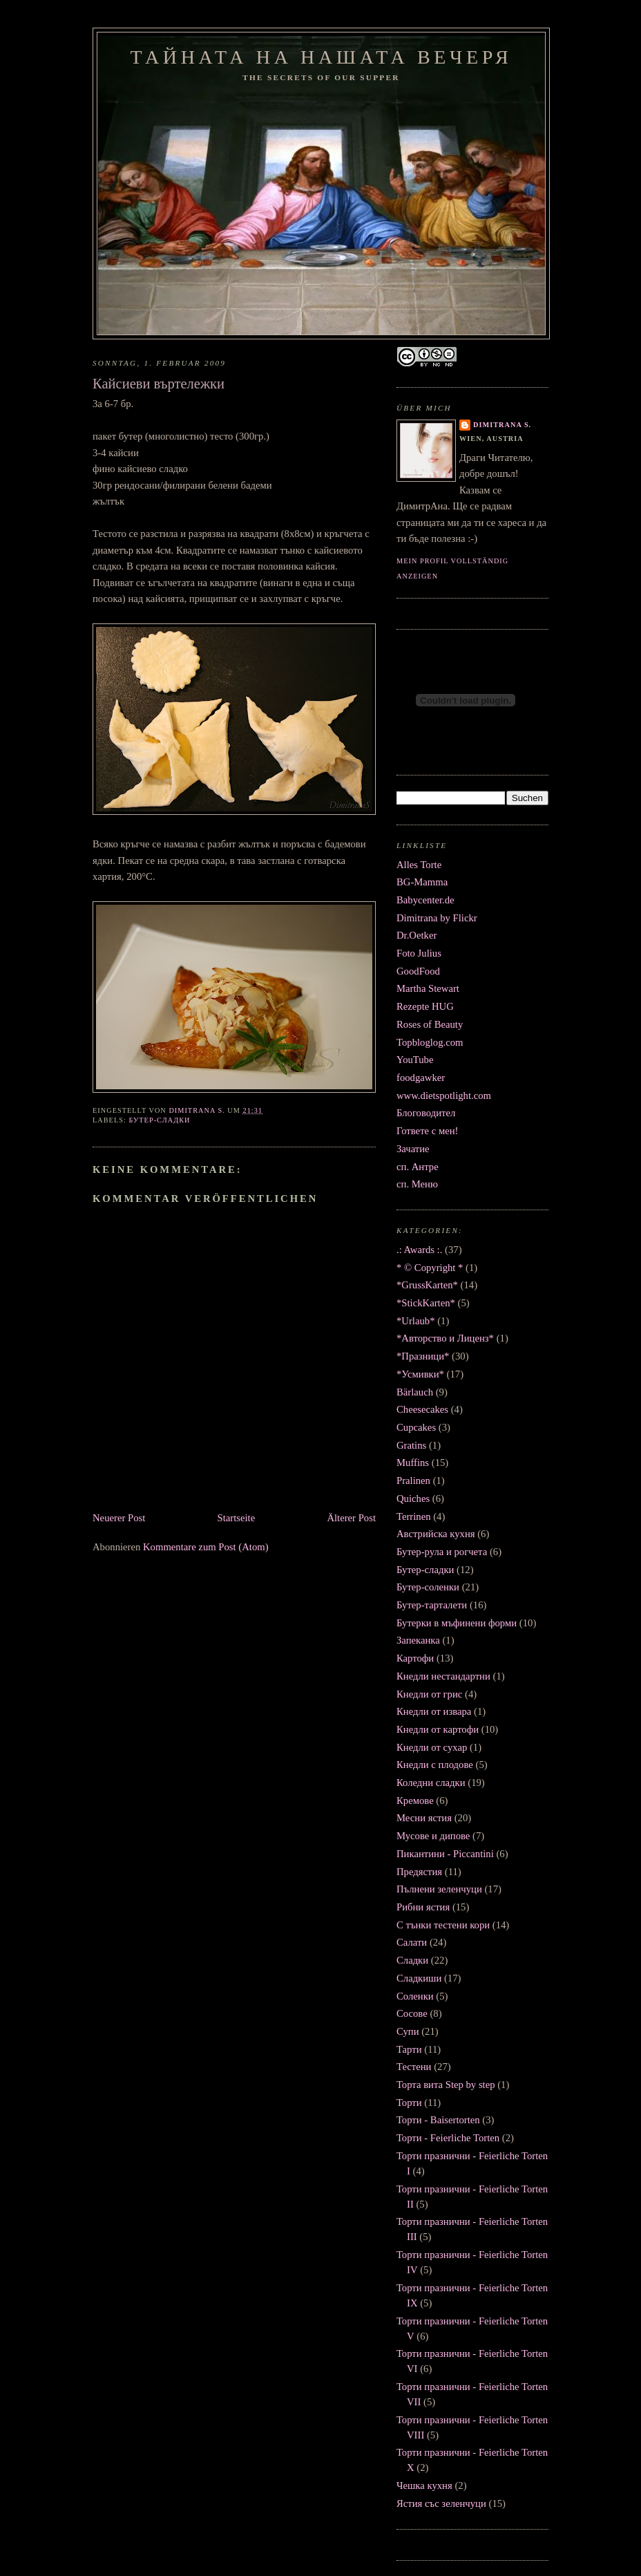 This screenshot has width=641, height=2576. What do you see at coordinates (413, 1148) in the screenshot?
I see `Зачатие` at bounding box center [413, 1148].